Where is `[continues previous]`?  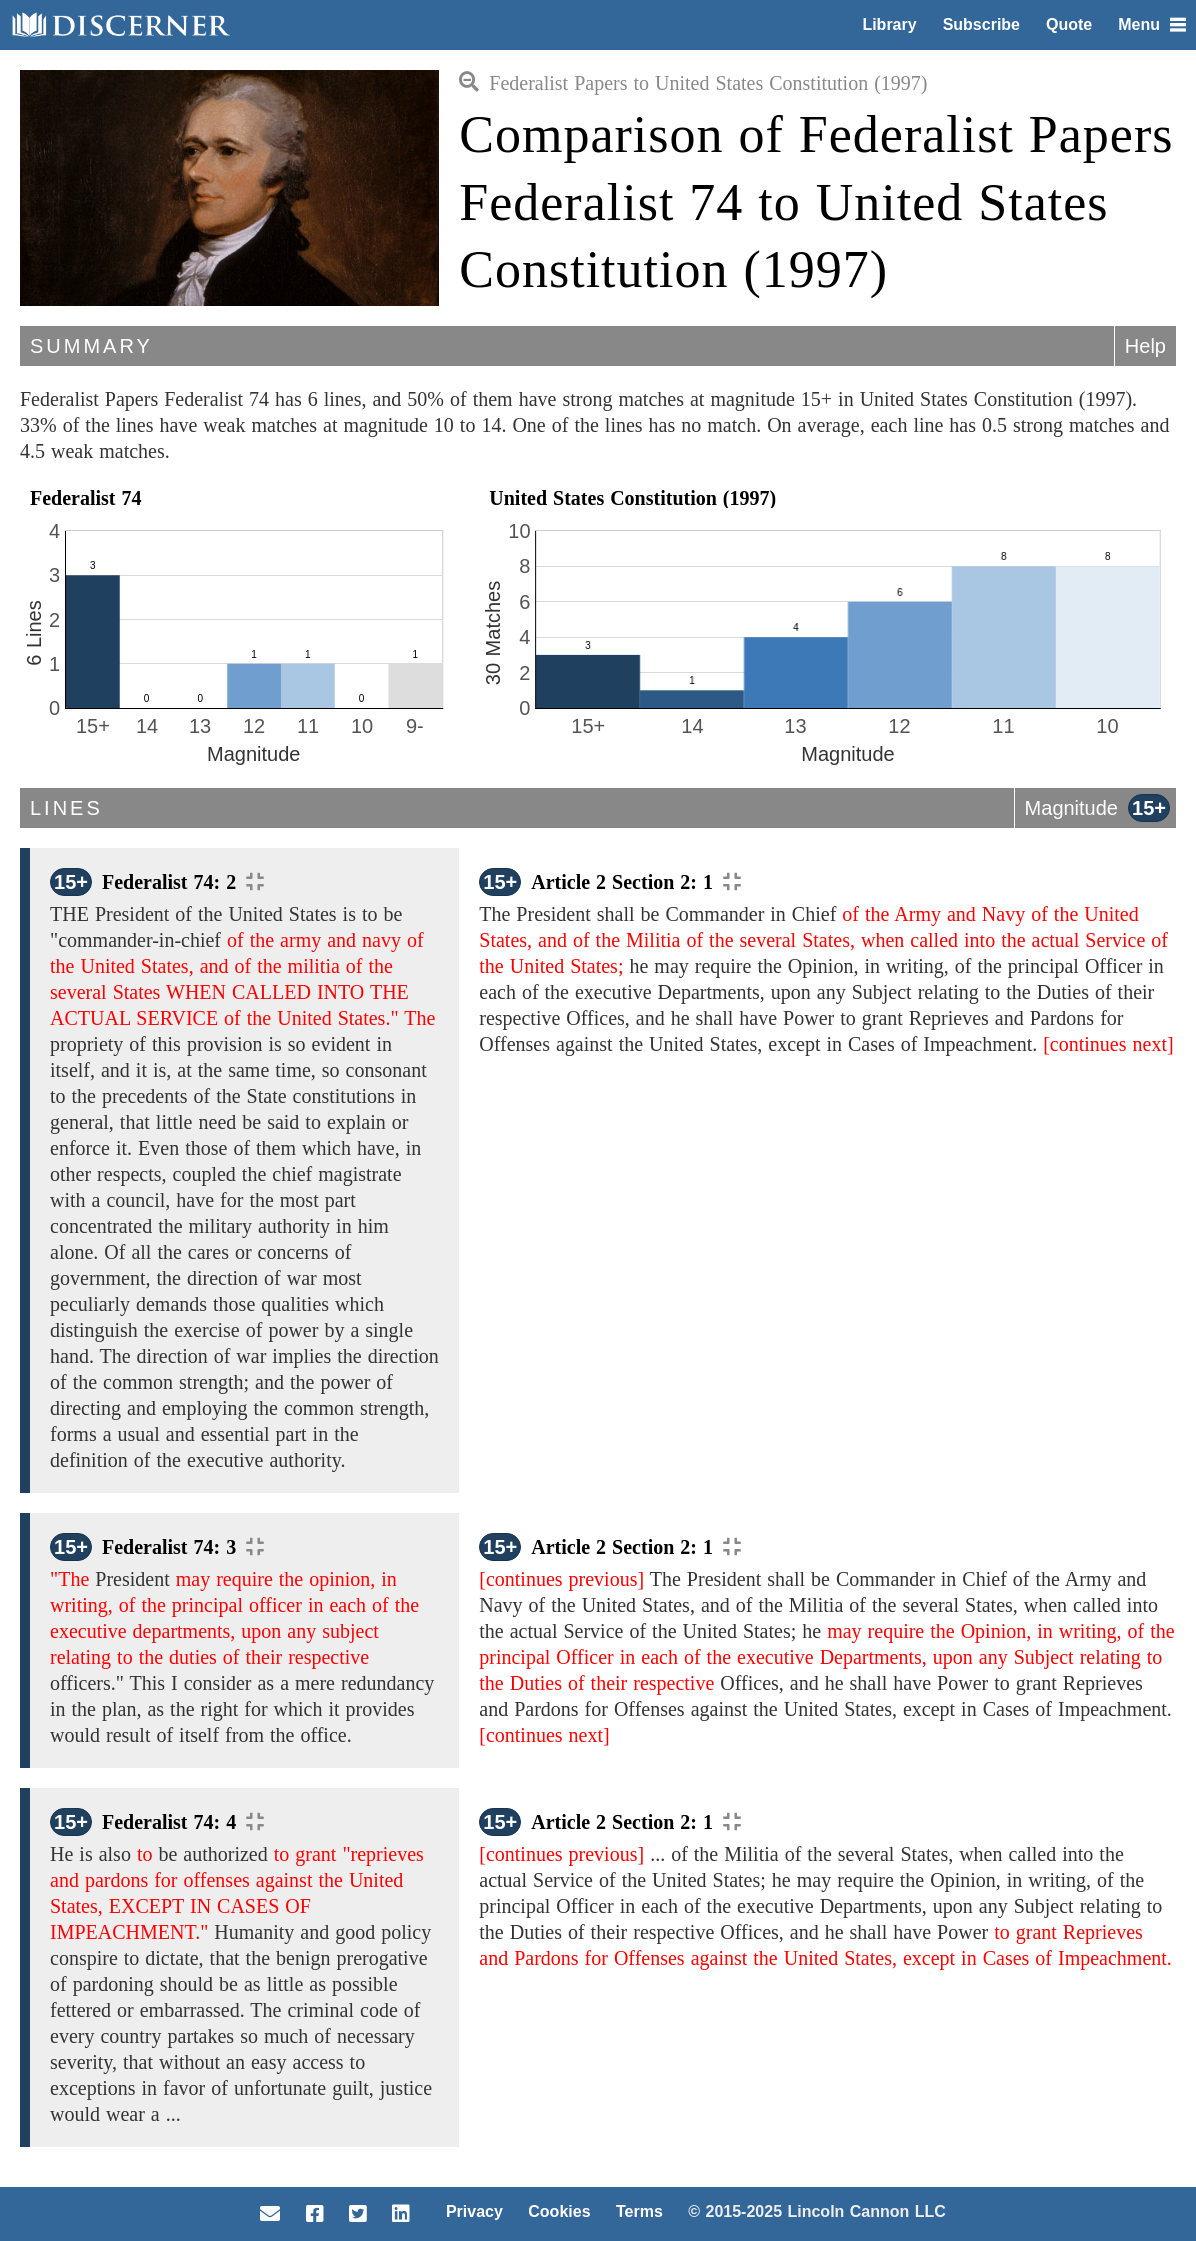
[continues previous] is located at coordinates (561, 1579).